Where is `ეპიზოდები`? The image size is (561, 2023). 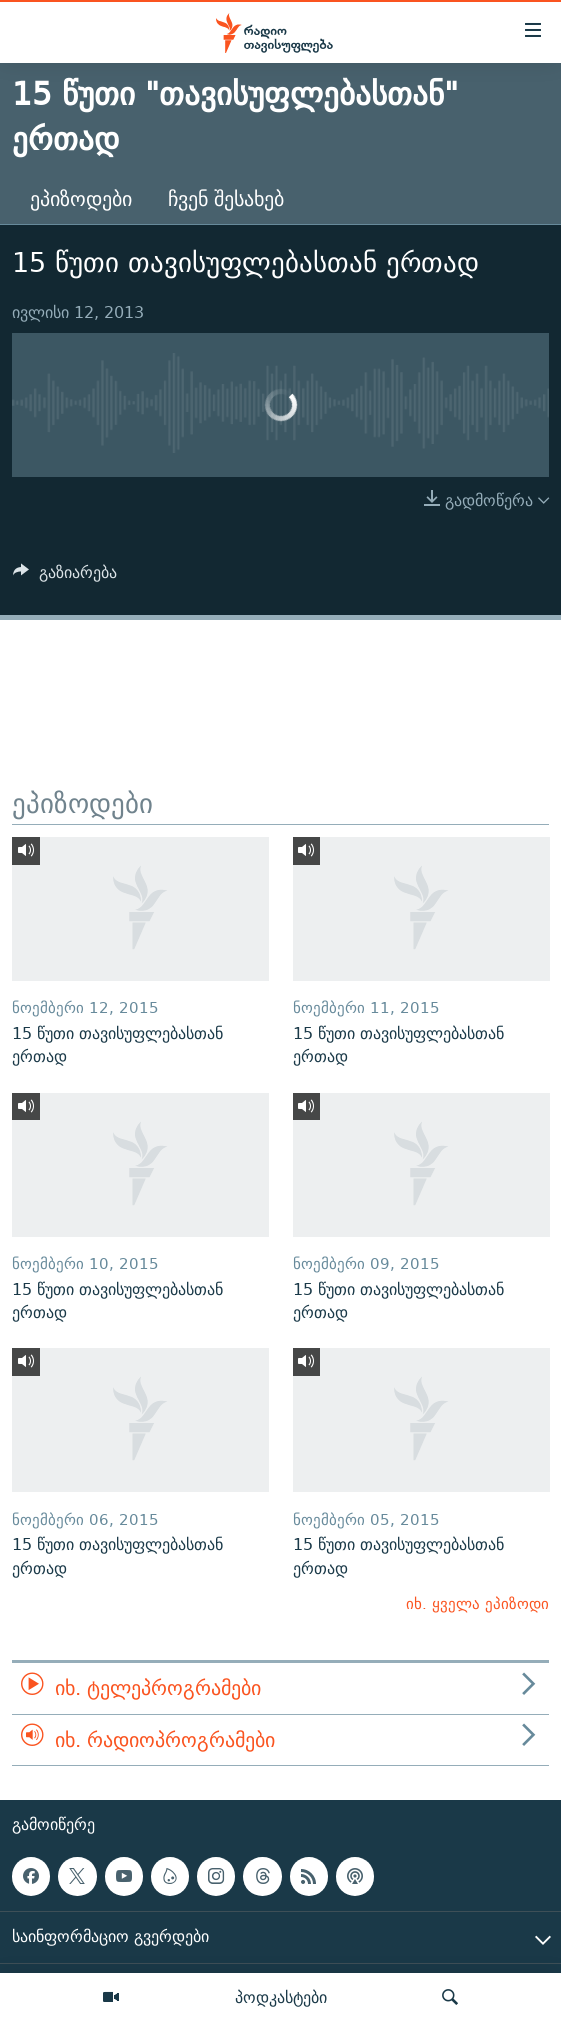
ეპიზოდები is located at coordinates (81, 198).